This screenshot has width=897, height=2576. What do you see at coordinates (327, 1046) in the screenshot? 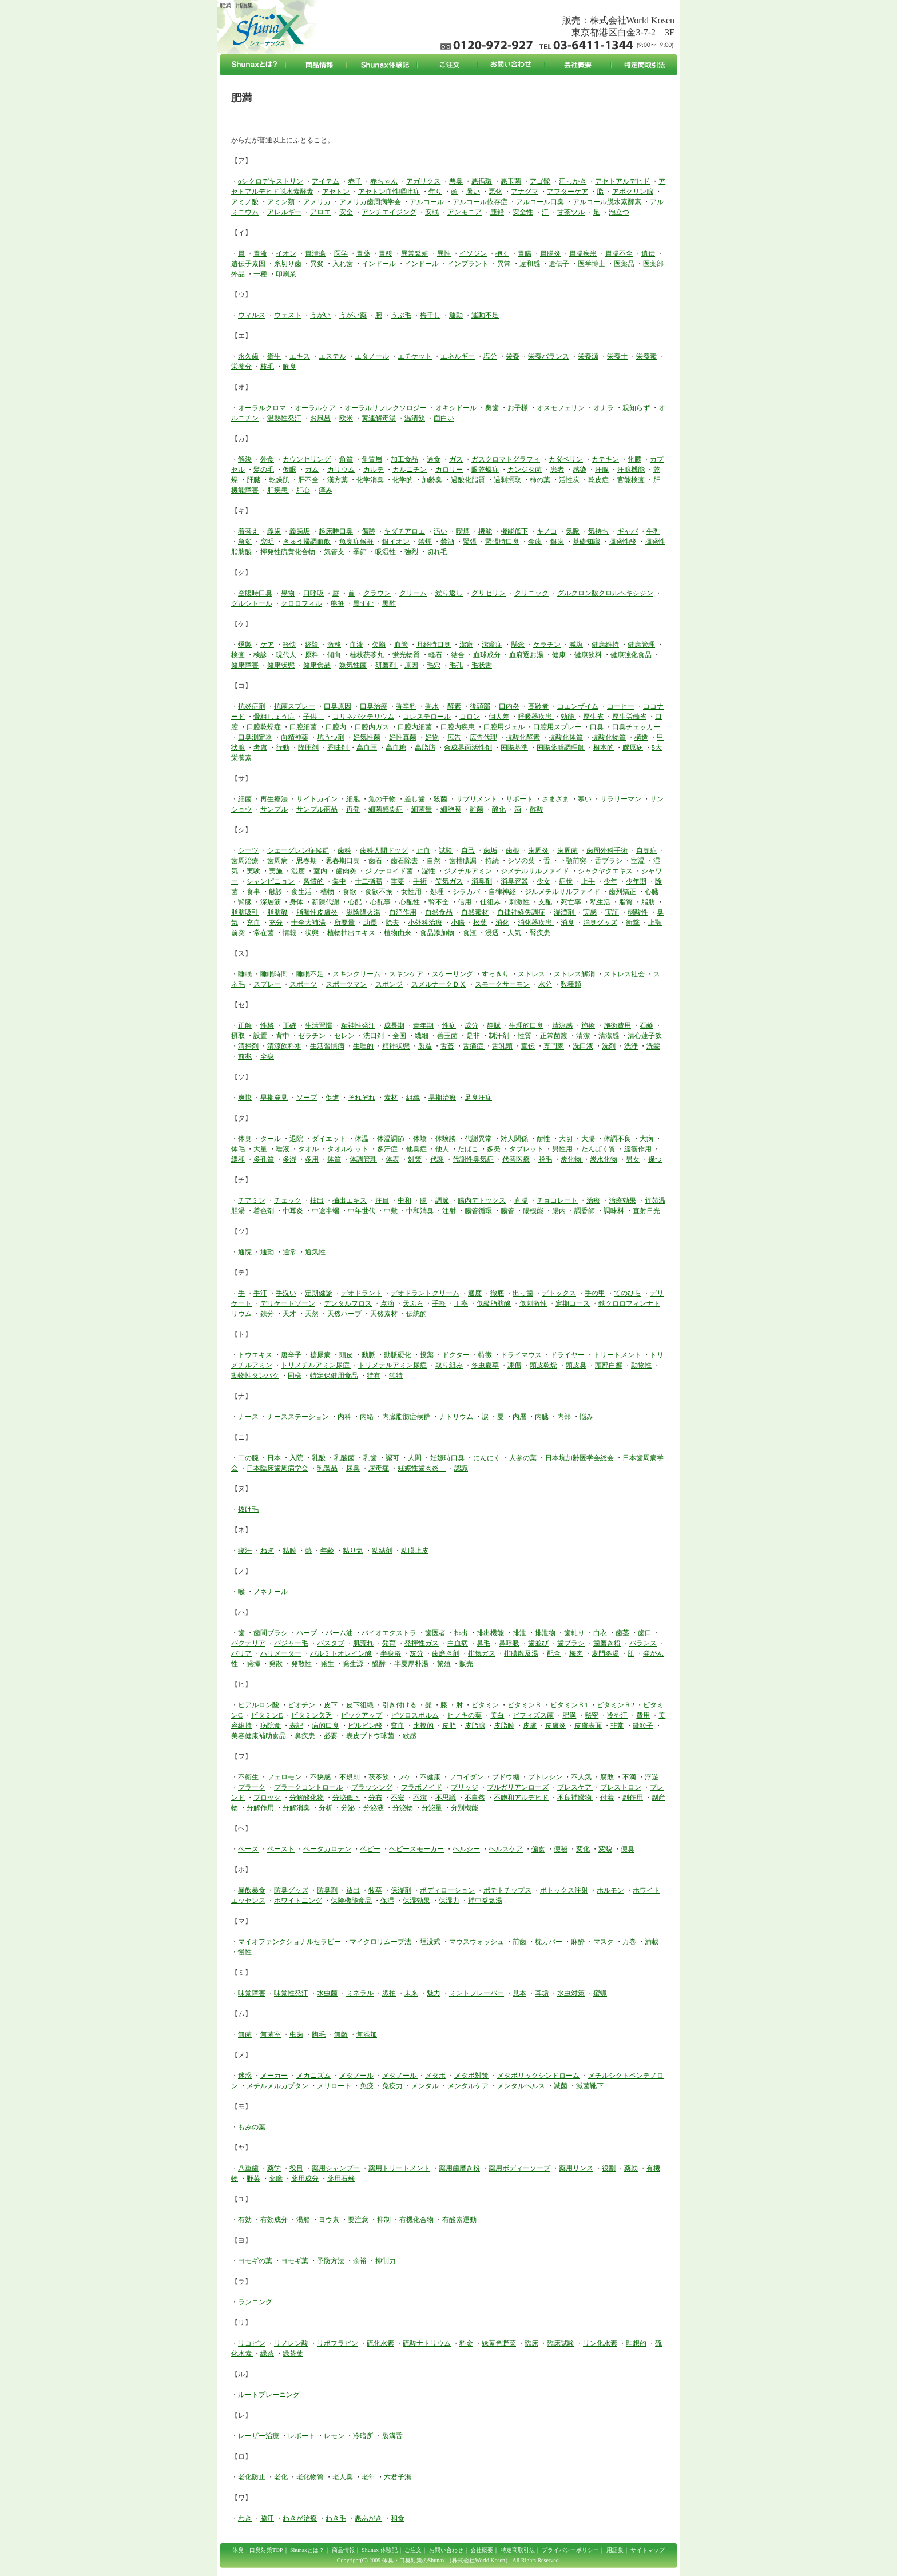
I see `生活習慣病` at bounding box center [327, 1046].